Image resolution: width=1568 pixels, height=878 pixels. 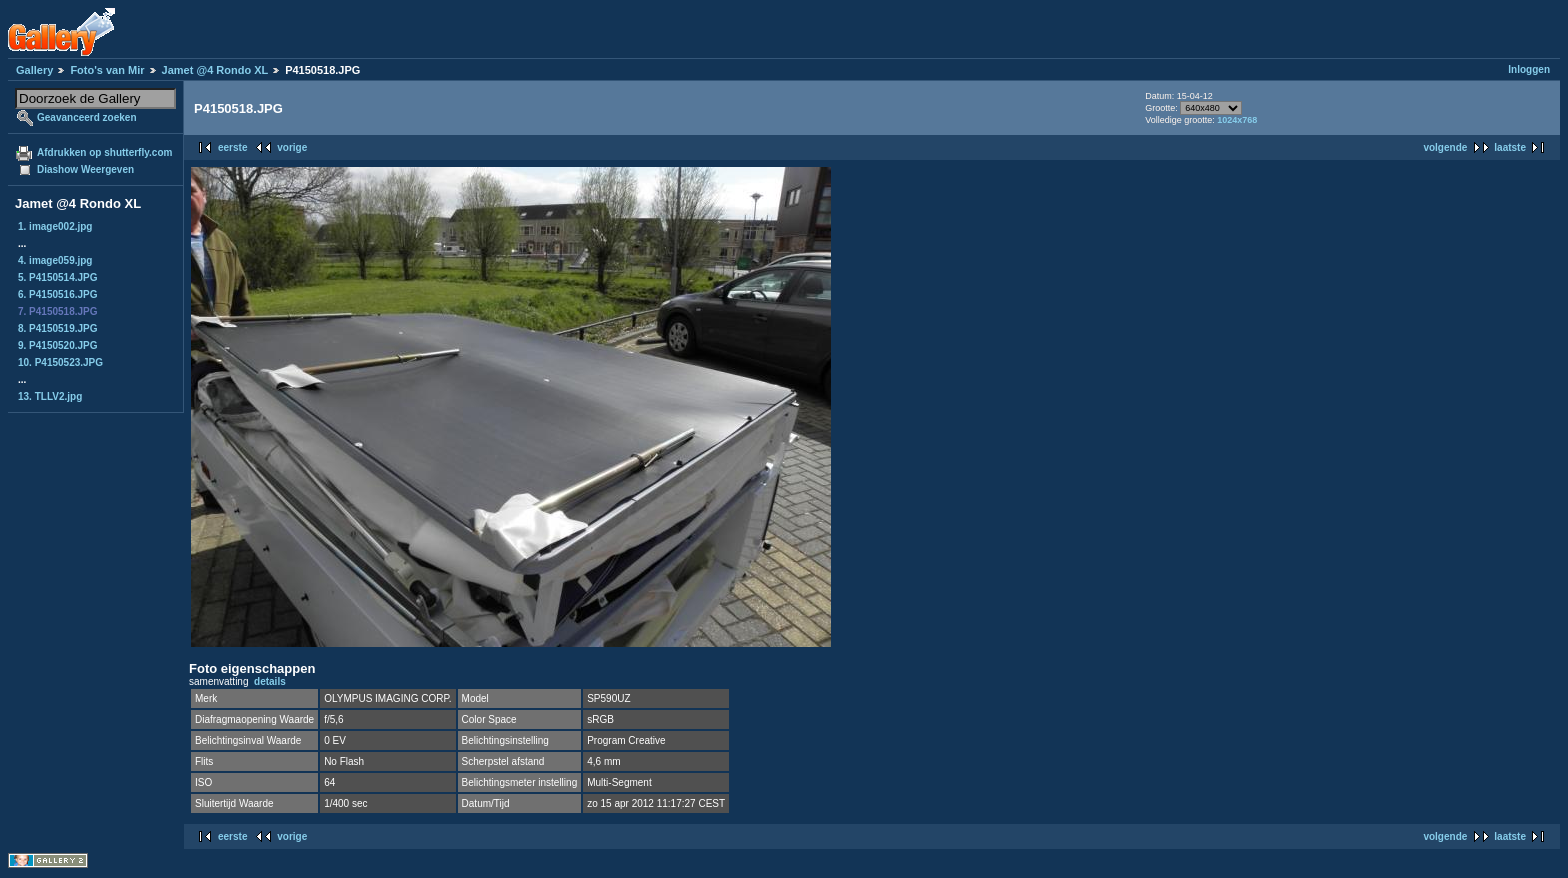 What do you see at coordinates (58, 345) in the screenshot?
I see `9. P4150520.JPG` at bounding box center [58, 345].